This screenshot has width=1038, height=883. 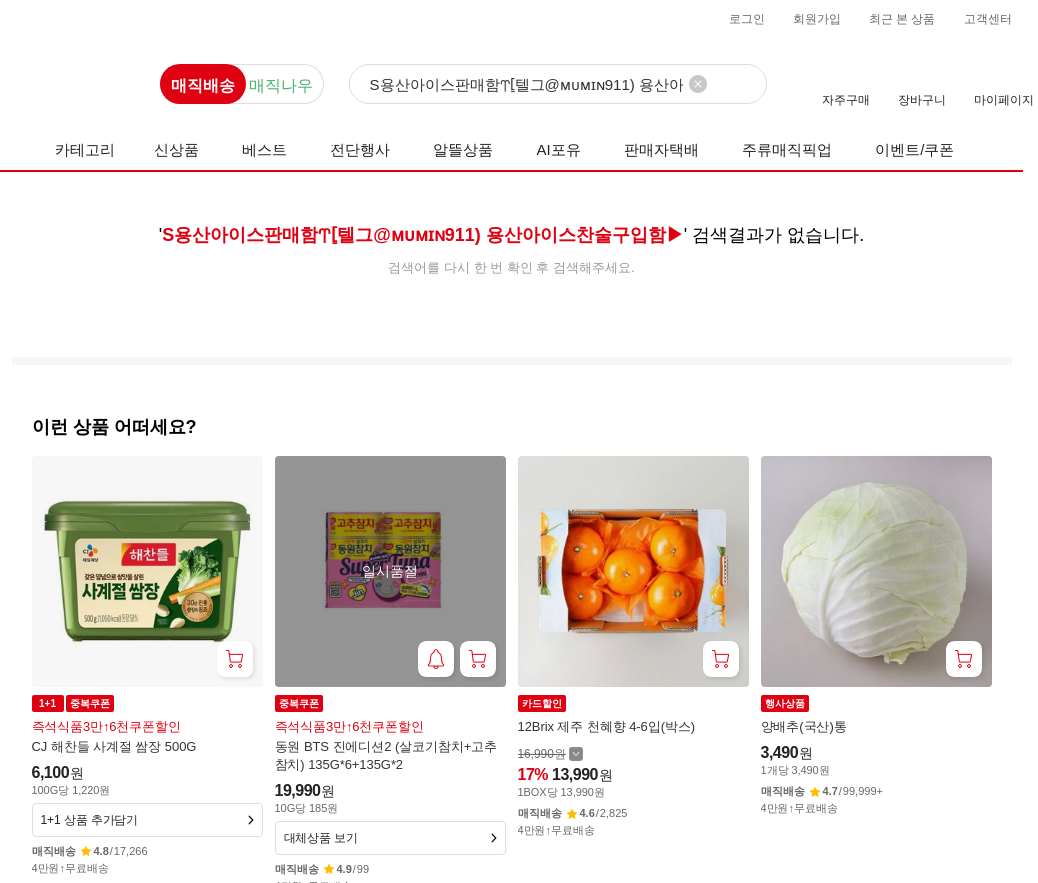 What do you see at coordinates (386, 755) in the screenshot?
I see `동원 BTS 진에디션2 (살코기참치+고추참치) 135G*6+135G*2` at bounding box center [386, 755].